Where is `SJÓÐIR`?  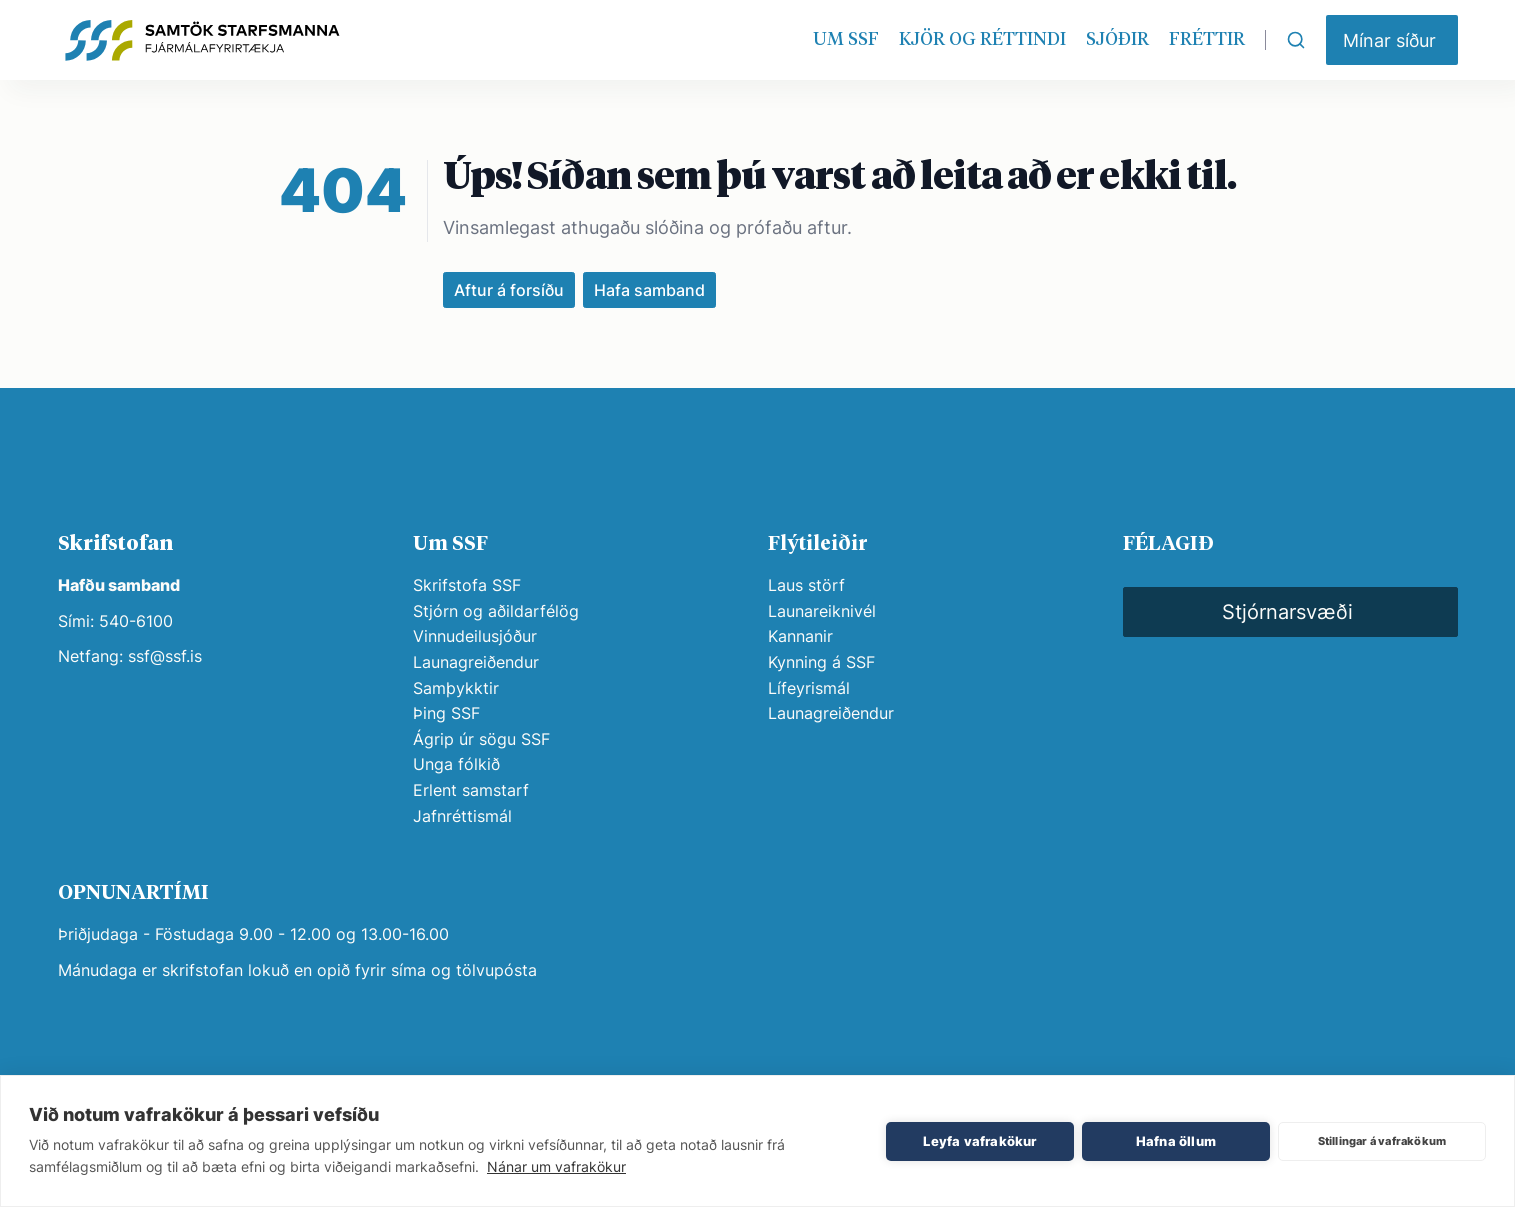
SJÓÐIR is located at coordinates (1117, 40).